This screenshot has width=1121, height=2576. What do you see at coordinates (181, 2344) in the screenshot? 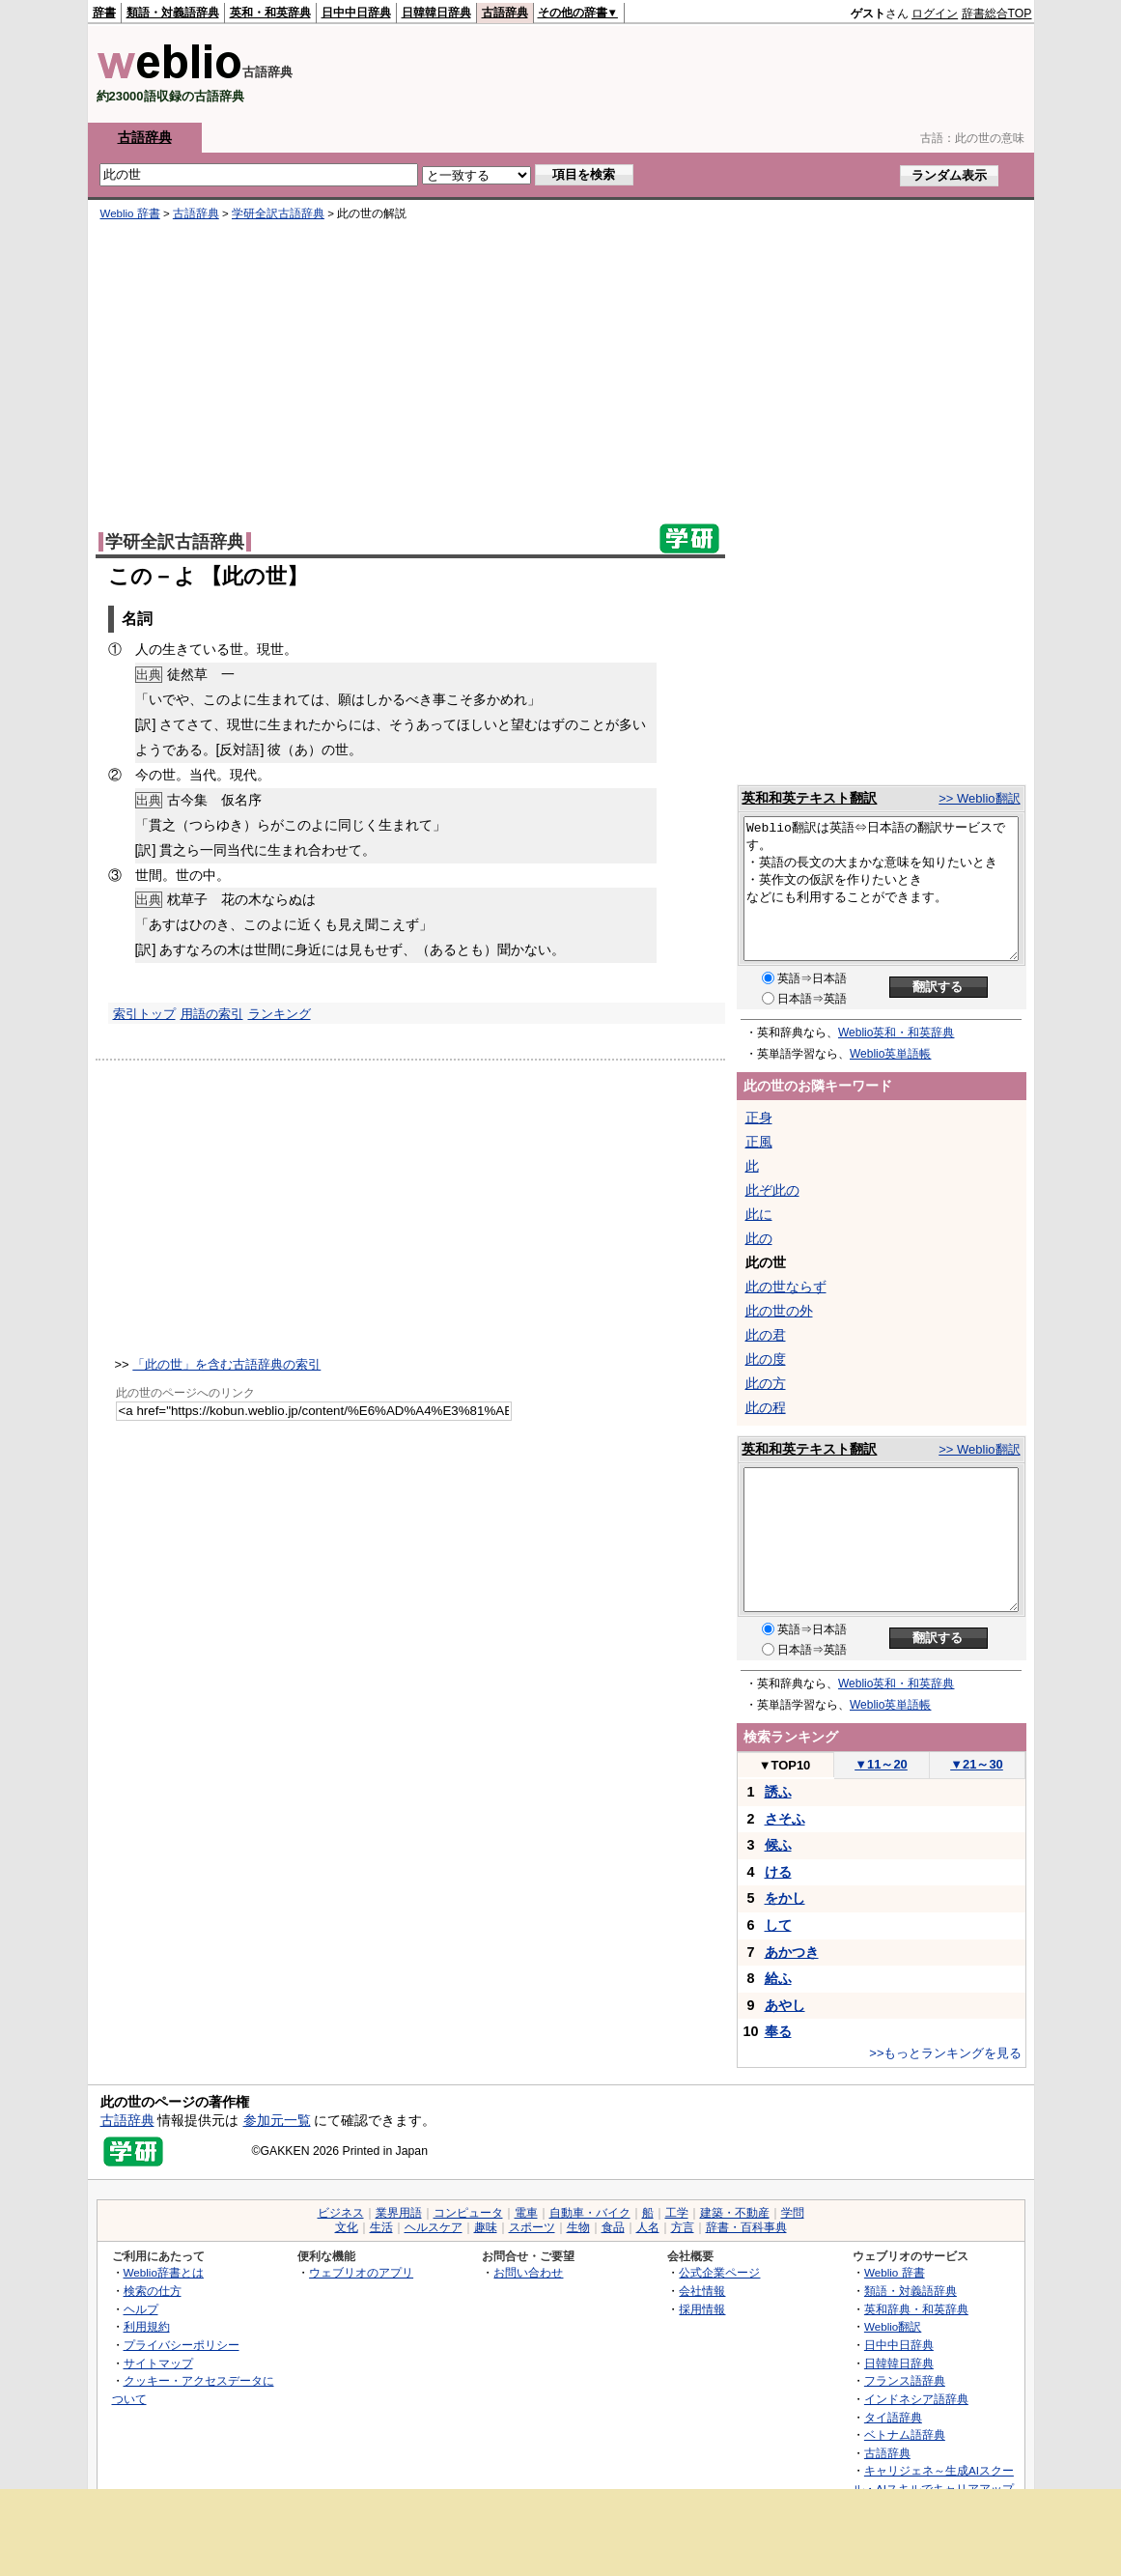
I see `プライバシーポリシー` at bounding box center [181, 2344].